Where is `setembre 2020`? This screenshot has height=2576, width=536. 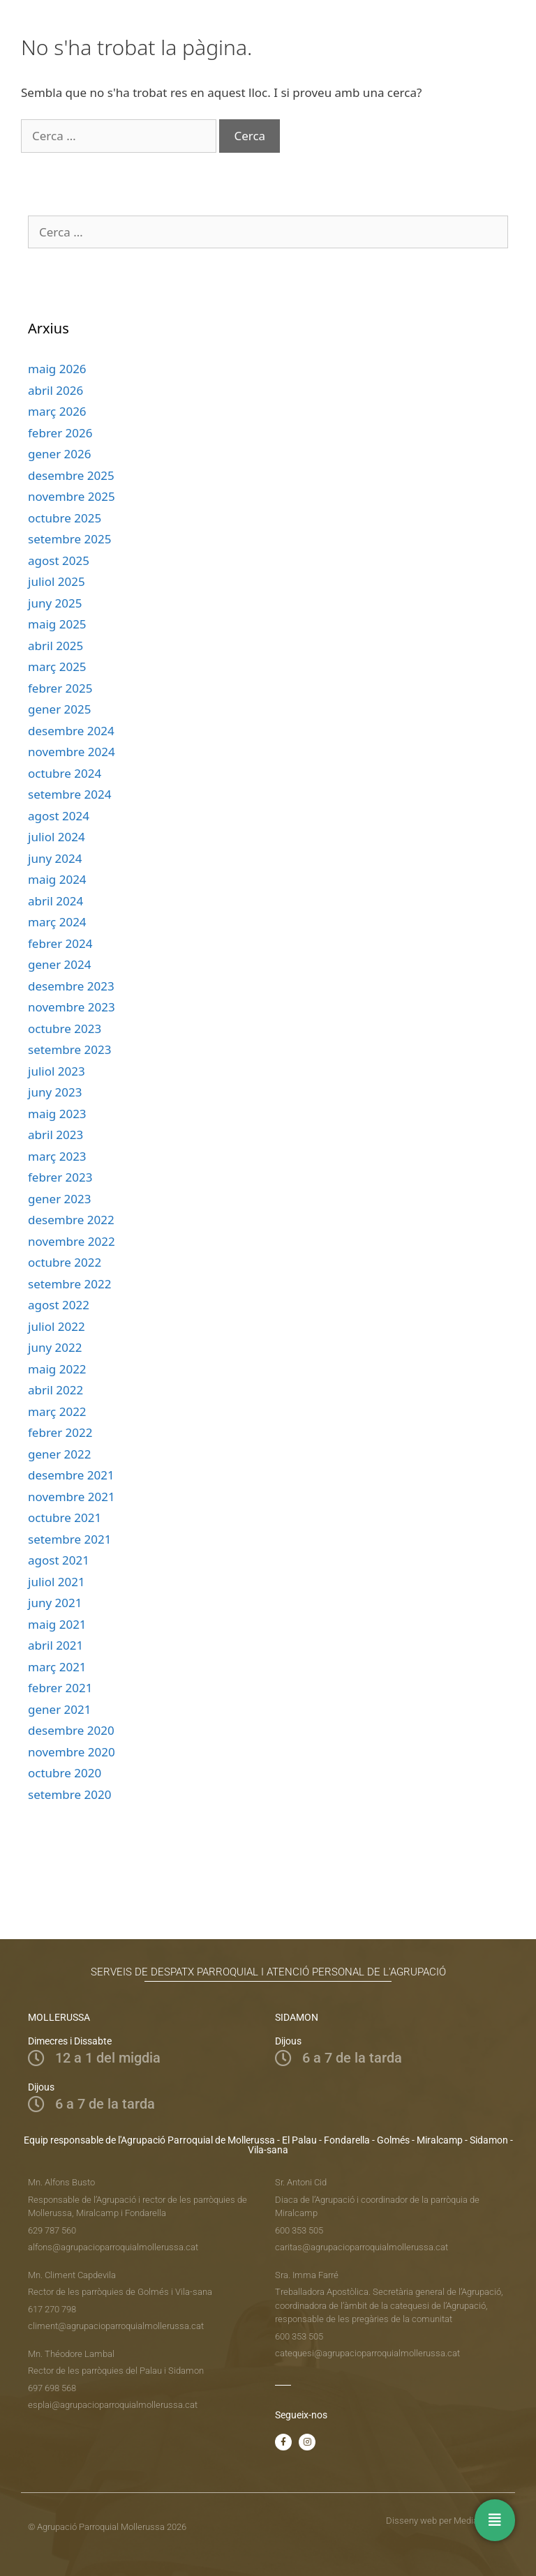
setembre 2020 is located at coordinates (69, 1794).